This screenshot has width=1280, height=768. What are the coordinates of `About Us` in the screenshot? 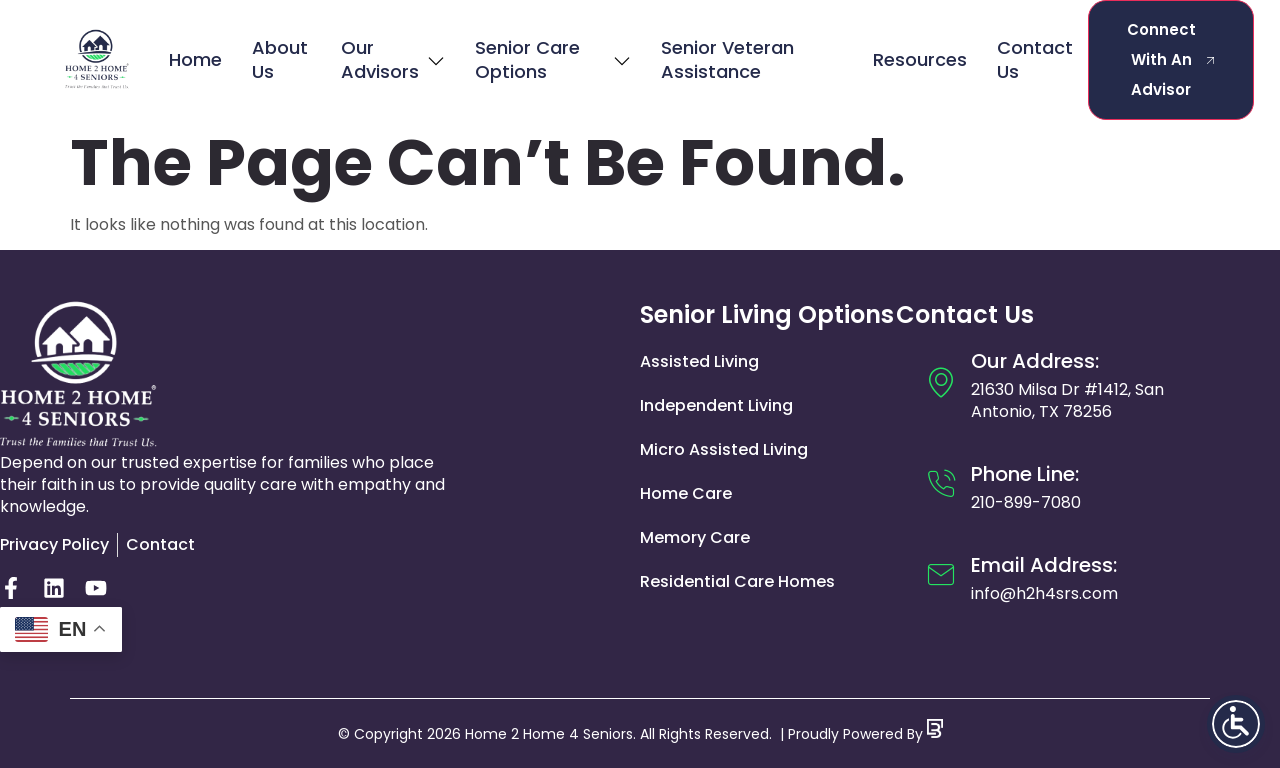 It's located at (280, 59).